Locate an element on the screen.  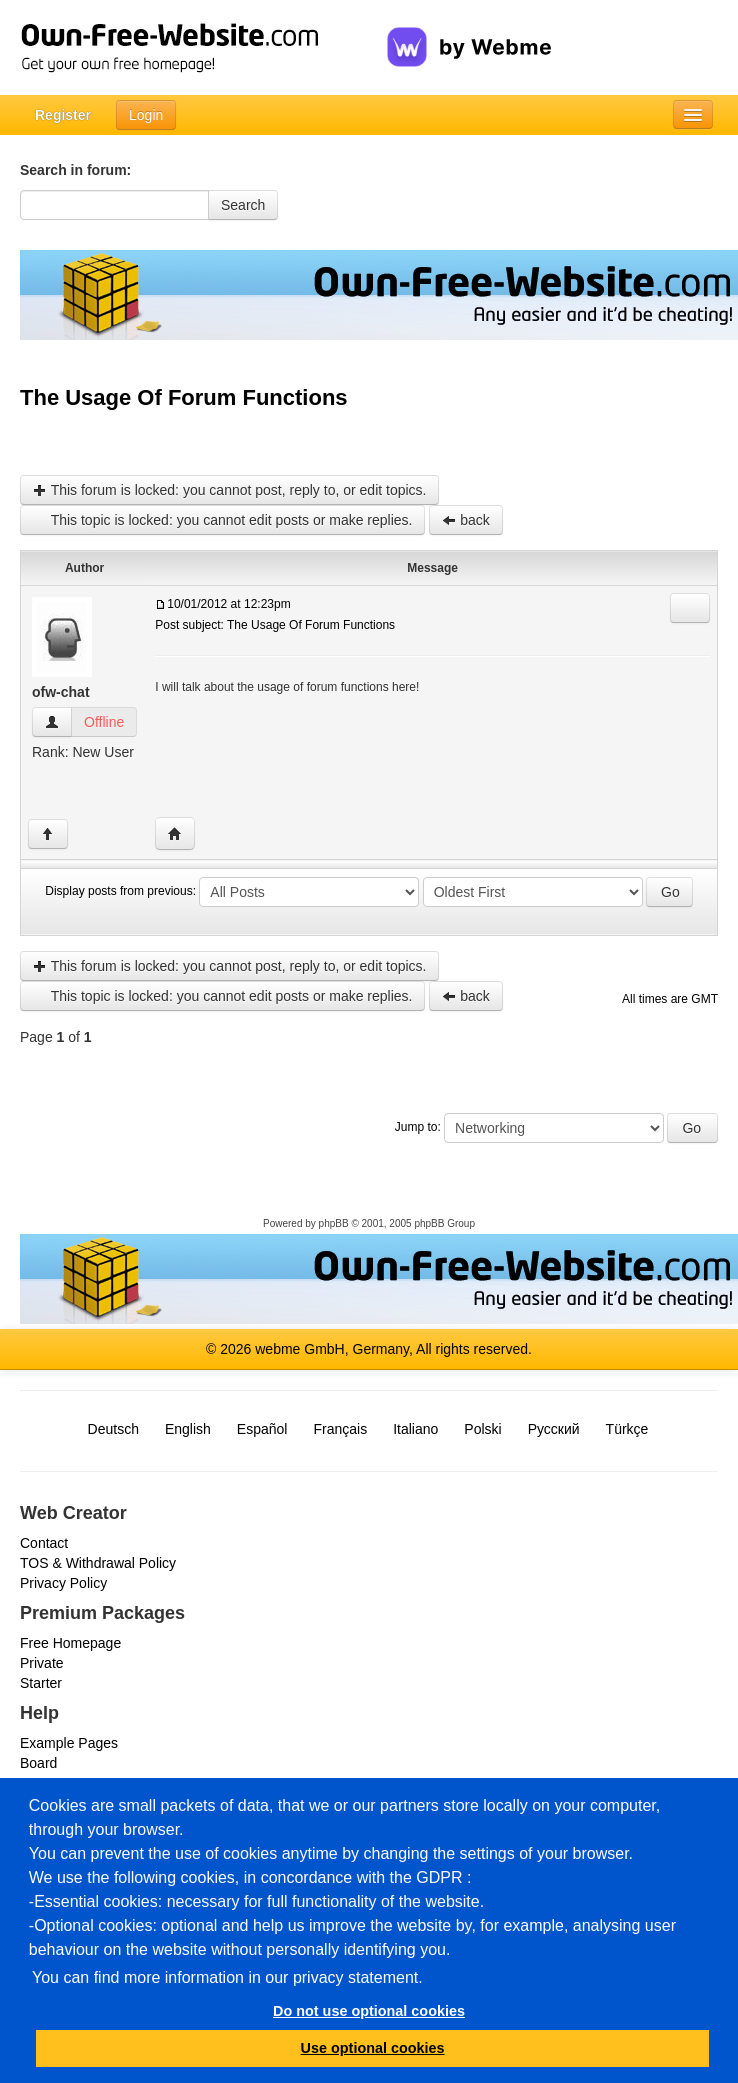
Board is located at coordinates (38, 1763).